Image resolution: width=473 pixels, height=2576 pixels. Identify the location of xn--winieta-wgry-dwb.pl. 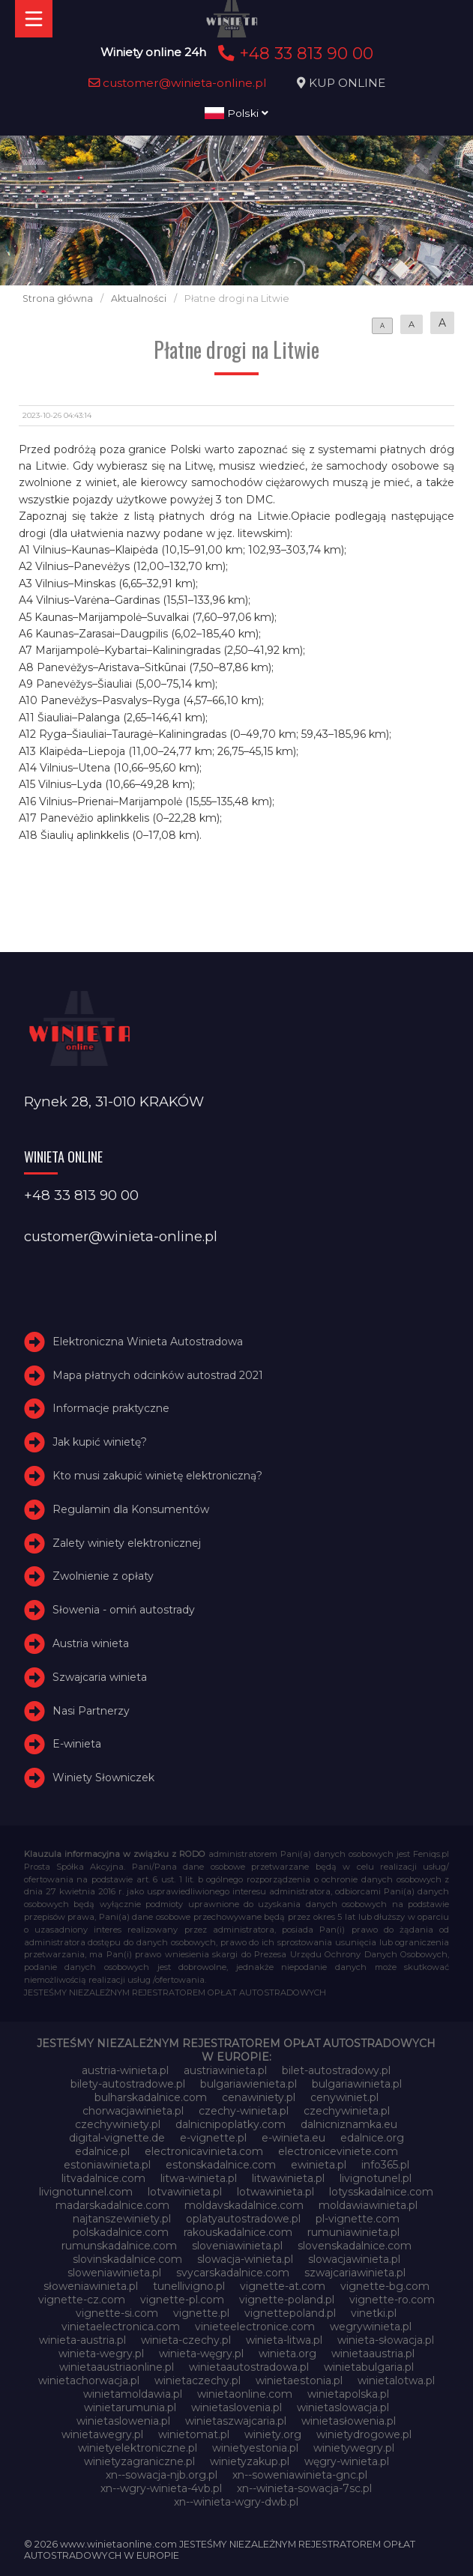
(236, 2502).